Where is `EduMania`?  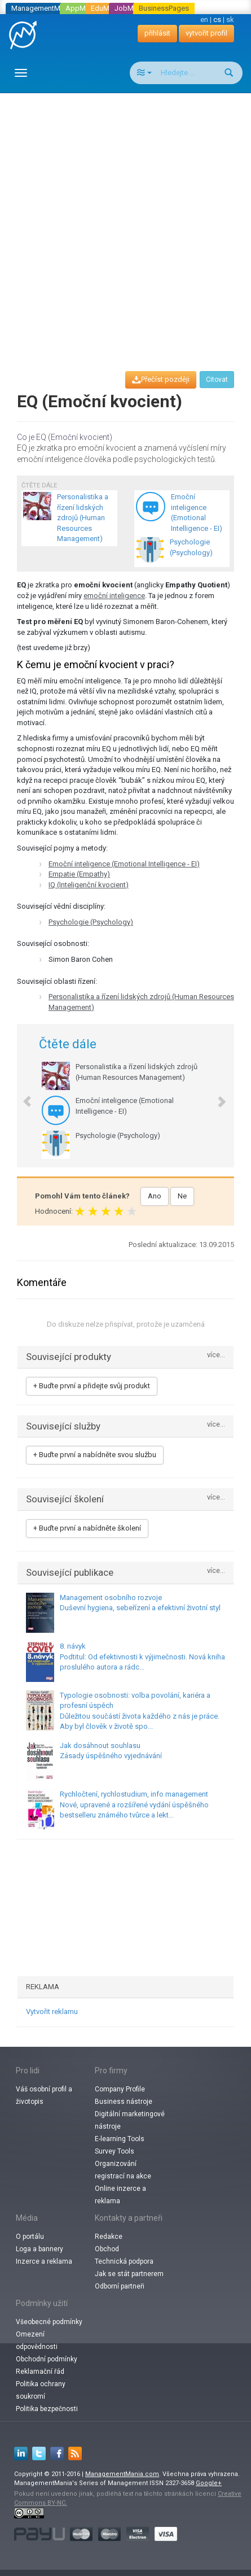 EduMania is located at coordinates (107, 8).